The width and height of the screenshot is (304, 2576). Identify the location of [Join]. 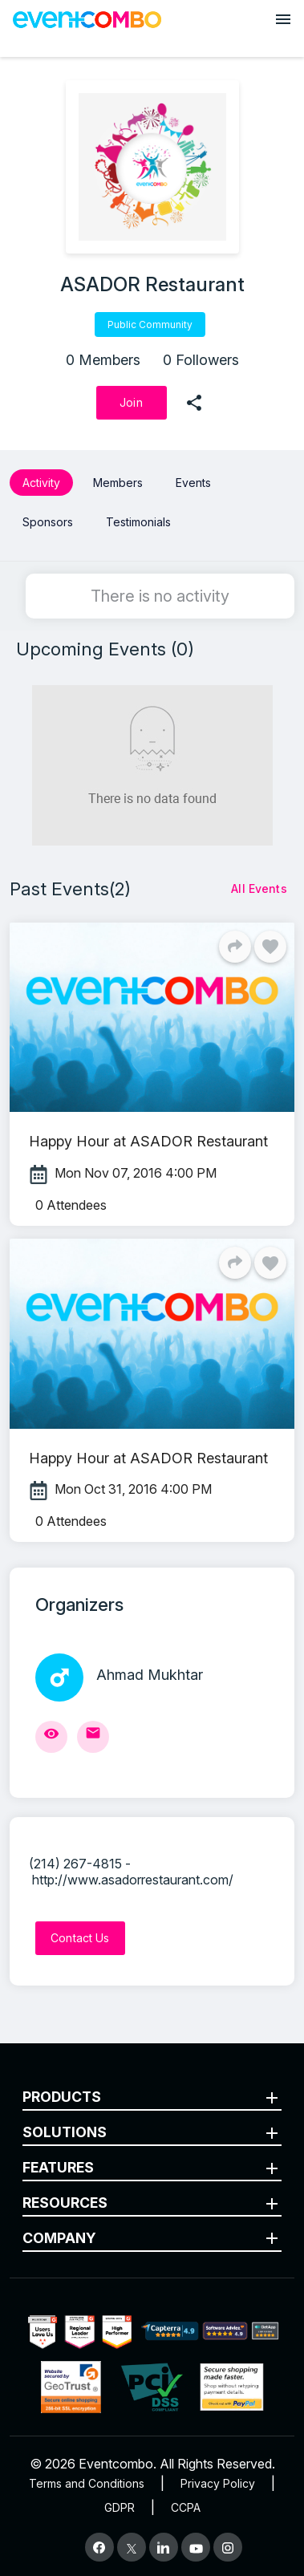
(131, 403).